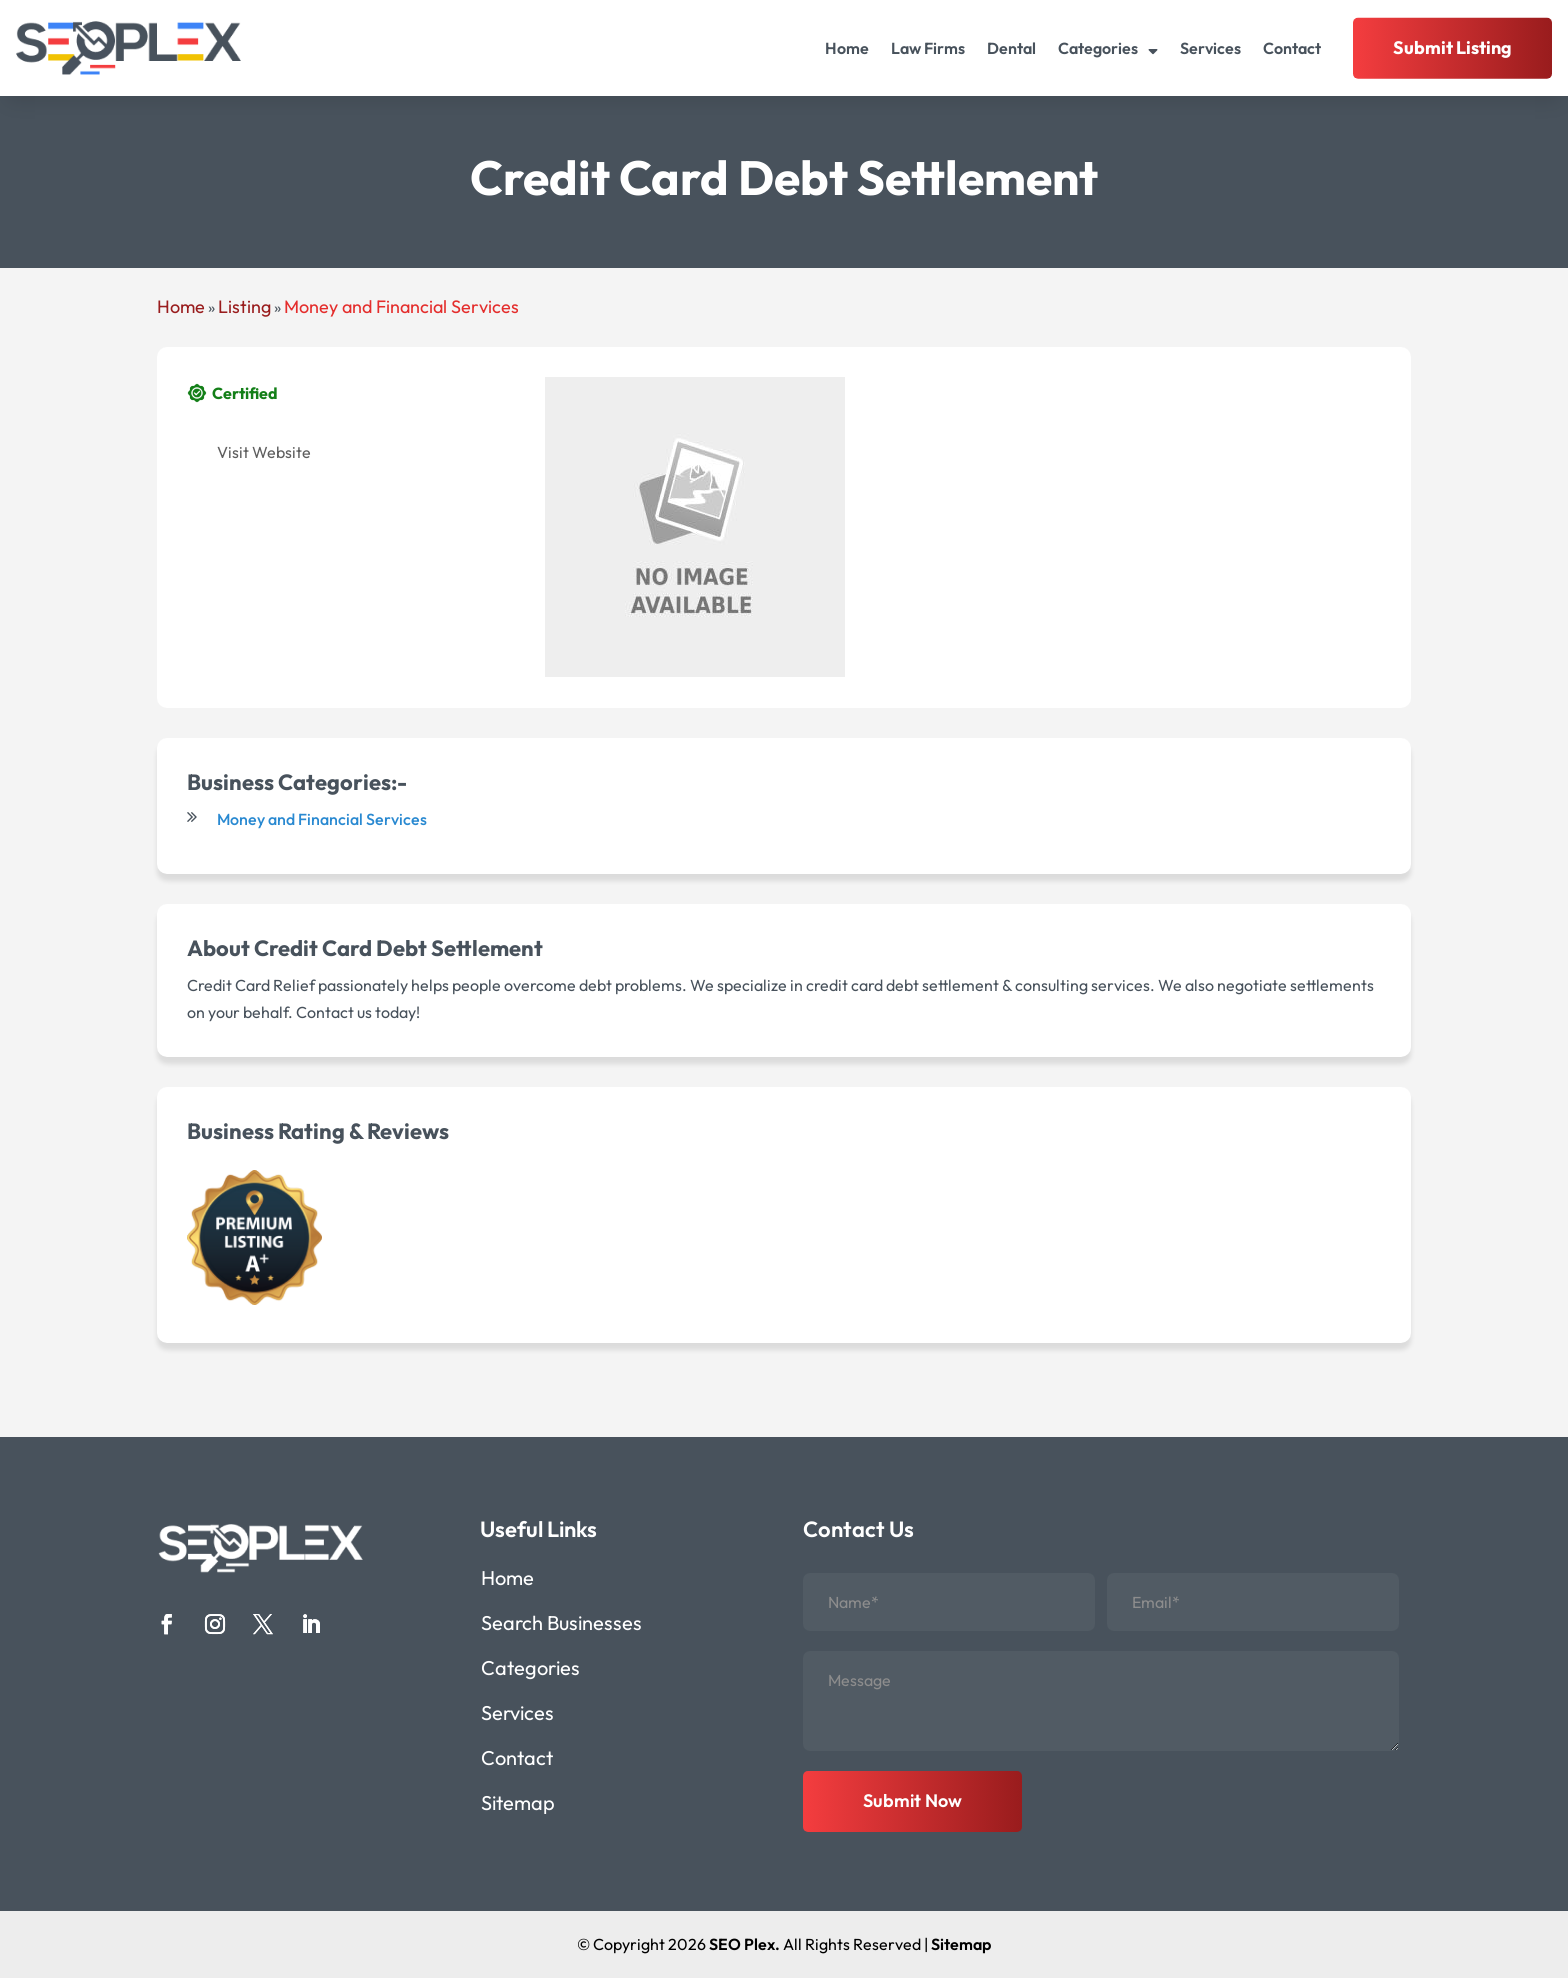 The width and height of the screenshot is (1568, 1978). Describe the element at coordinates (398, 948) in the screenshot. I see `Credit Card Debt Settlement` at that location.